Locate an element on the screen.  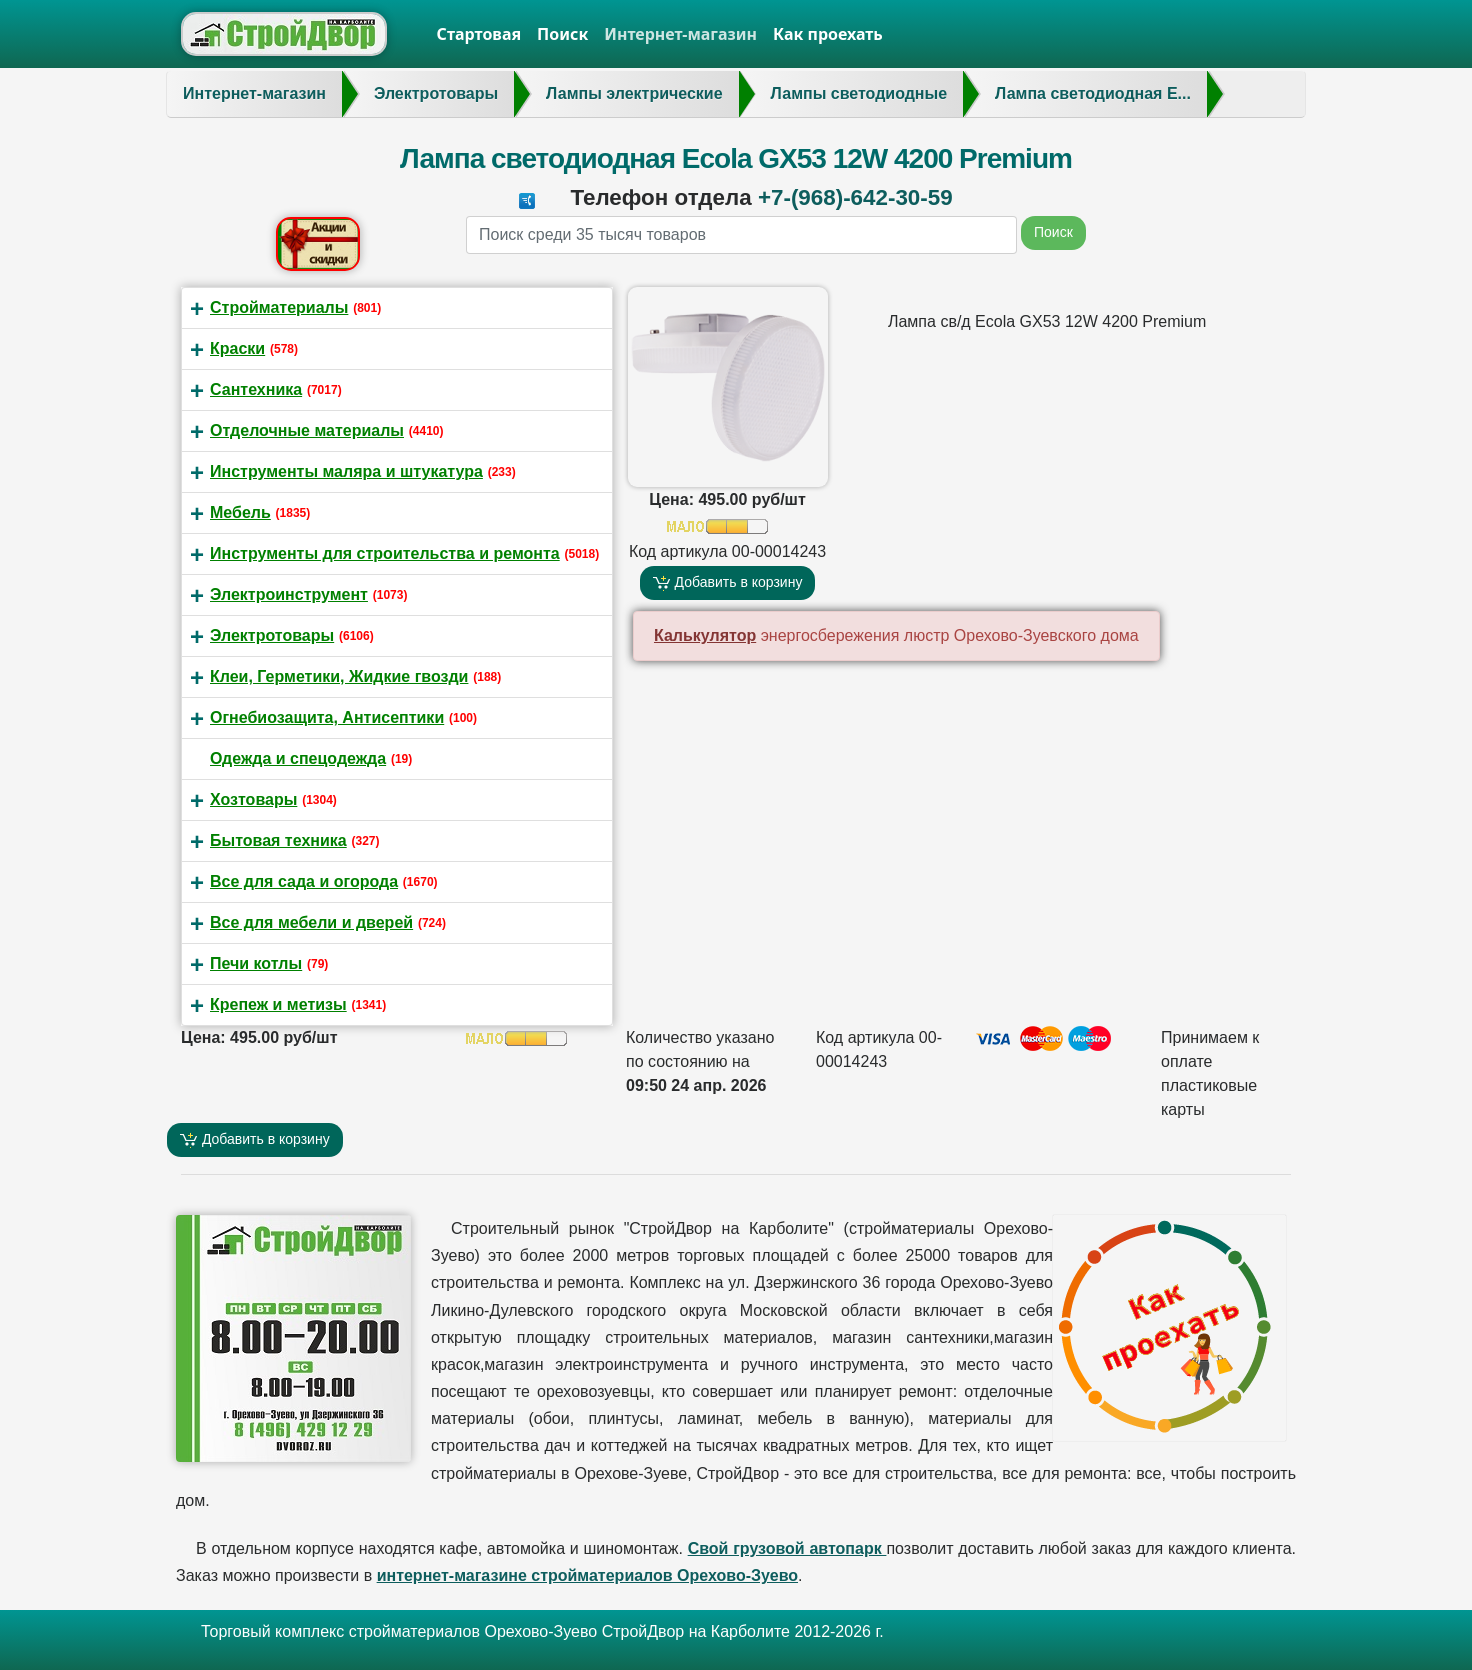
Все для сада и огорода is located at coordinates (304, 881).